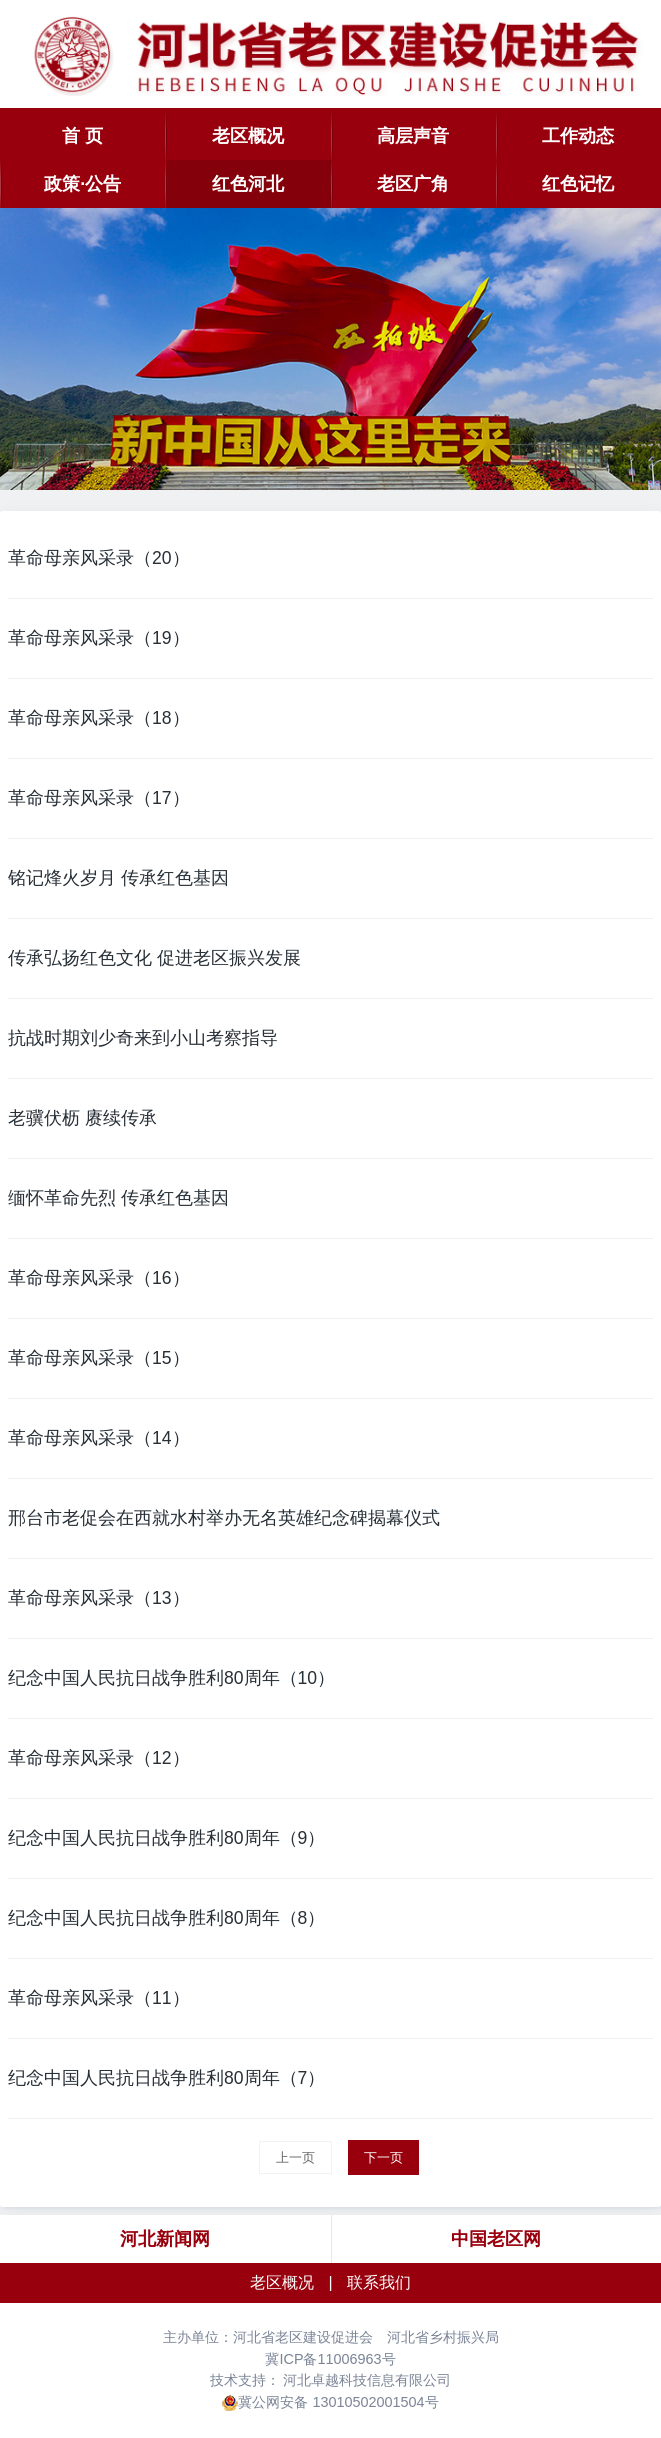 This screenshot has width=661, height=2438. I want to click on 革命母亲风采录（19）, so click(99, 638).